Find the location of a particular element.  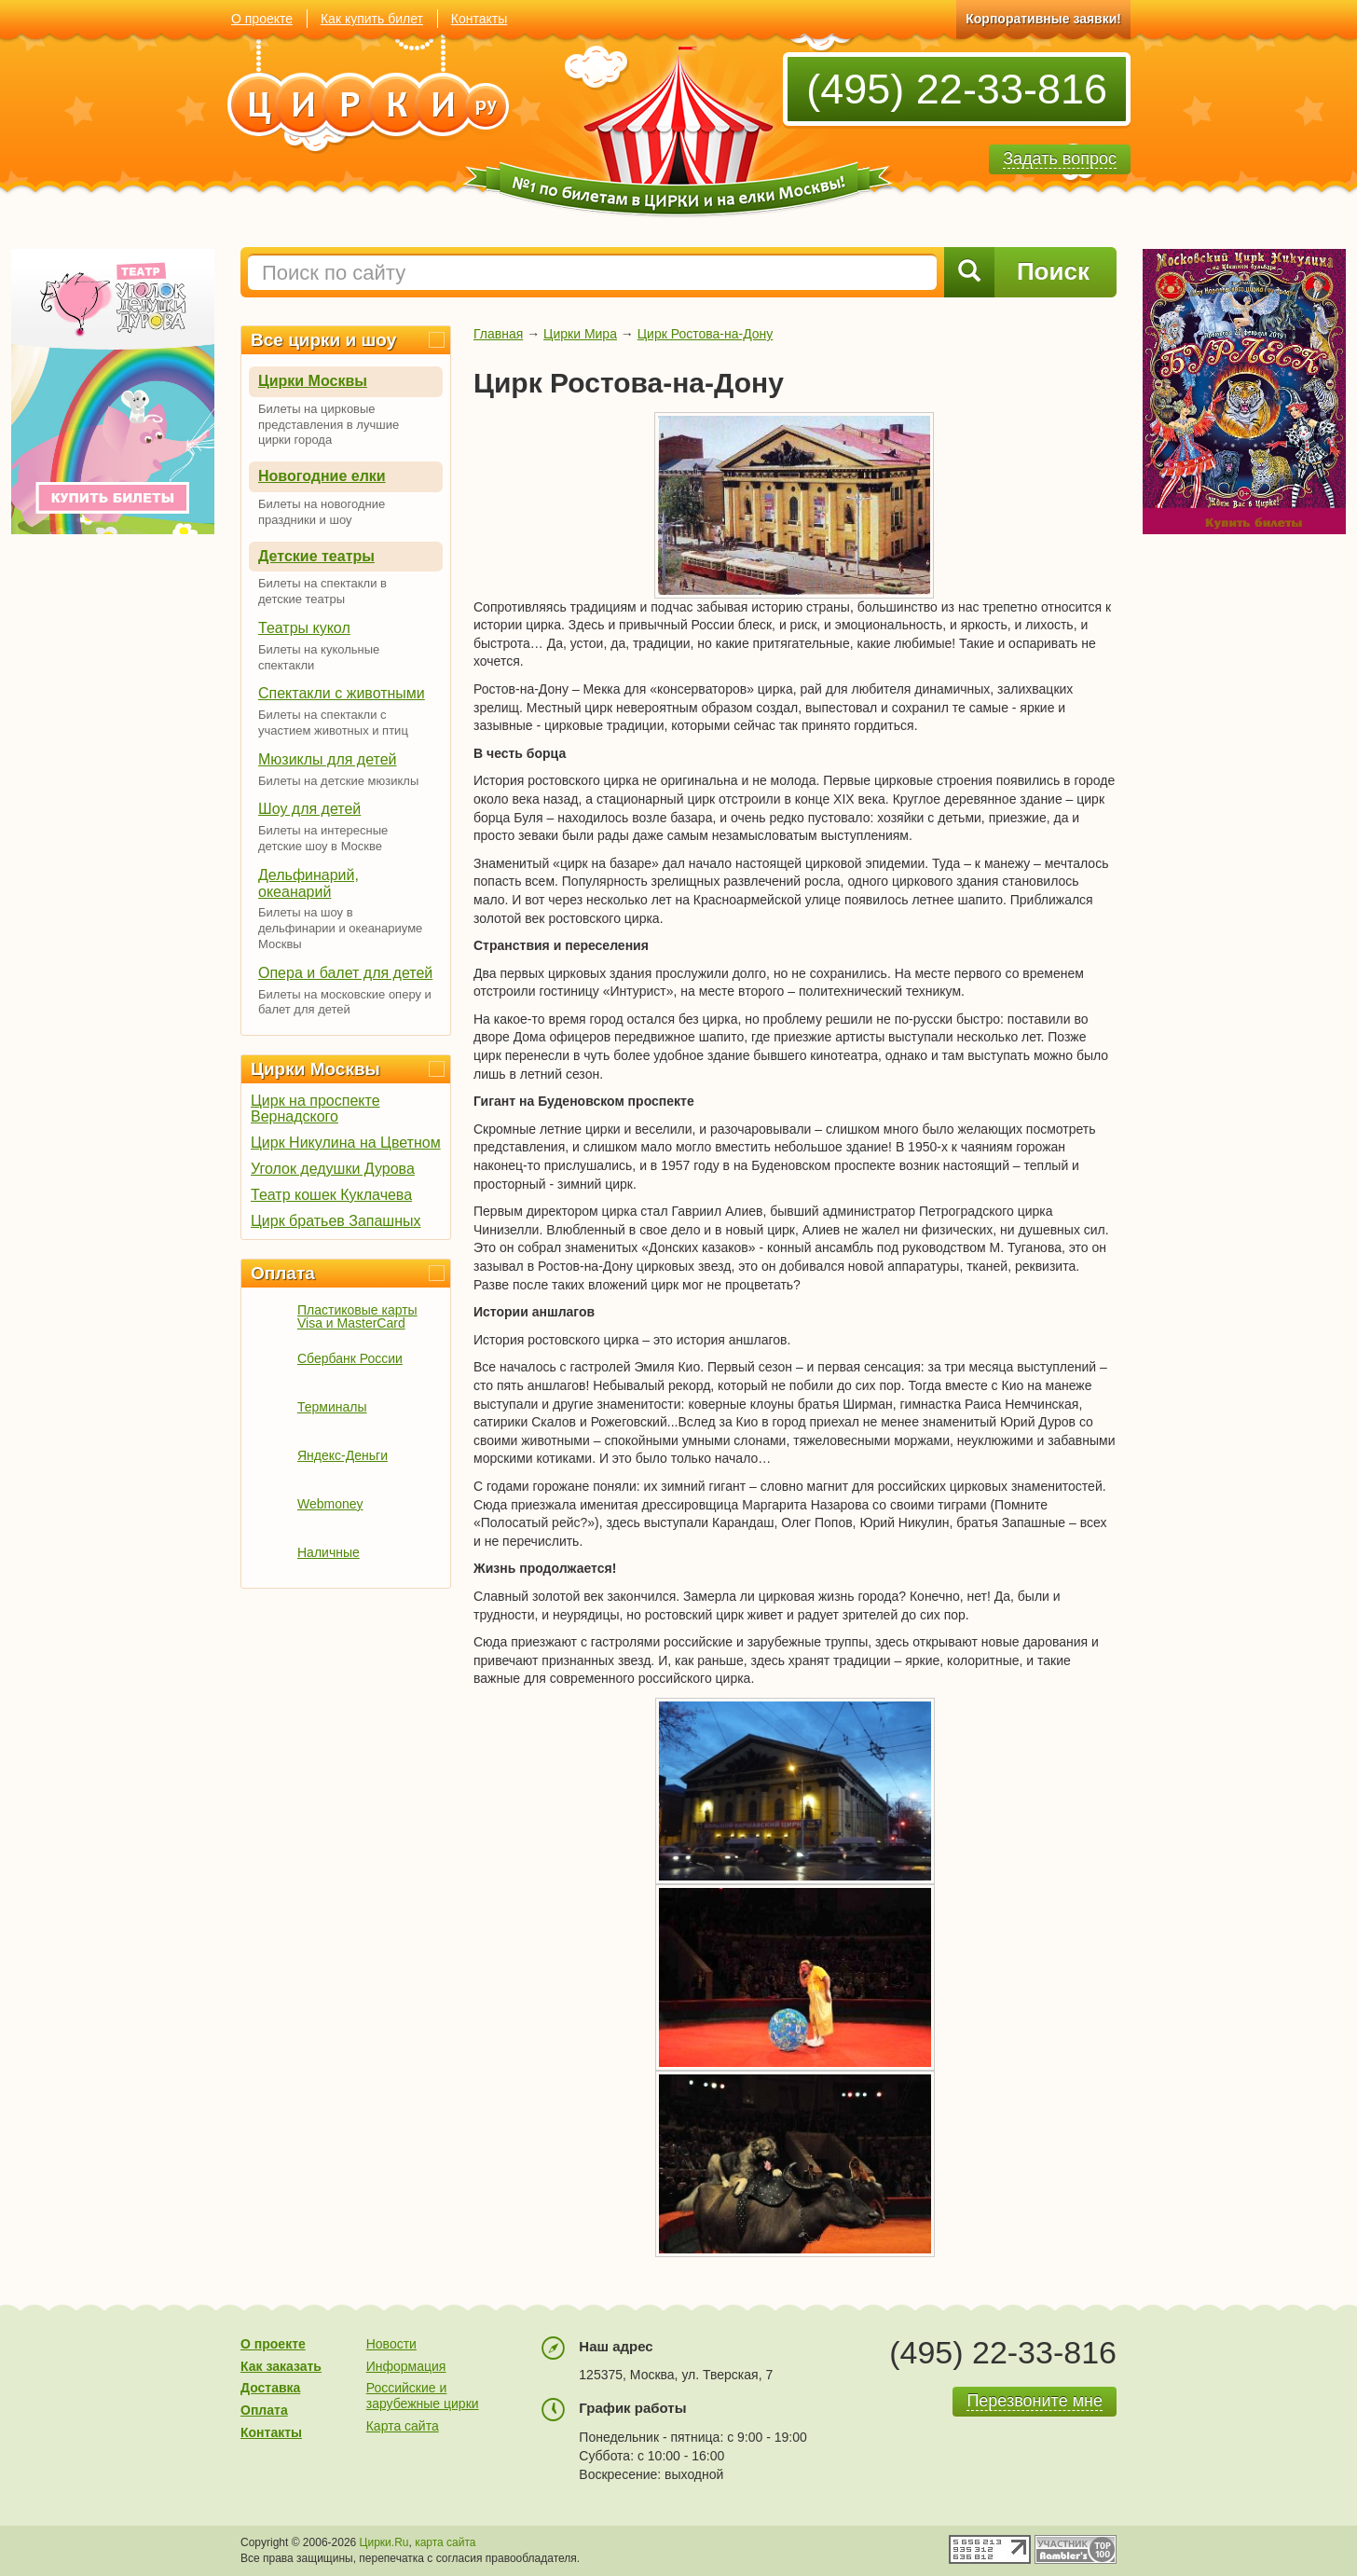

Шоу для детей is located at coordinates (309, 809).